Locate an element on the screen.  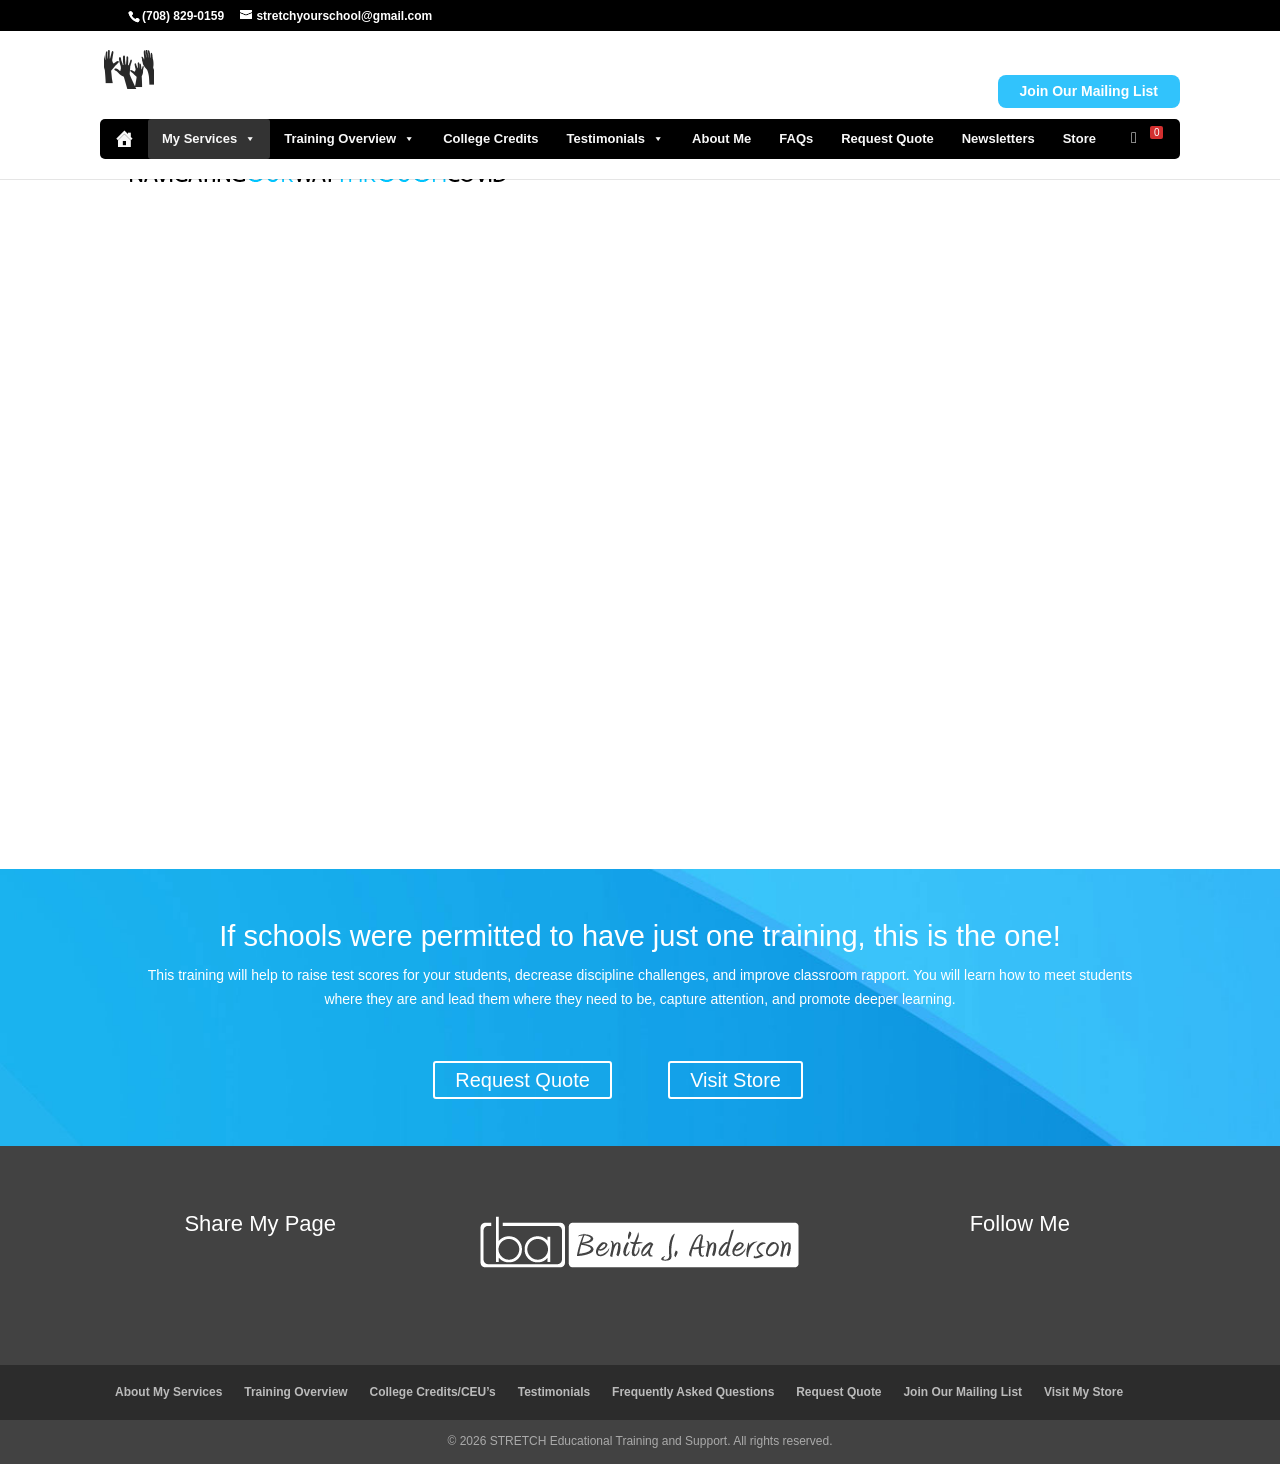
Newsletters is located at coordinates (998, 138).